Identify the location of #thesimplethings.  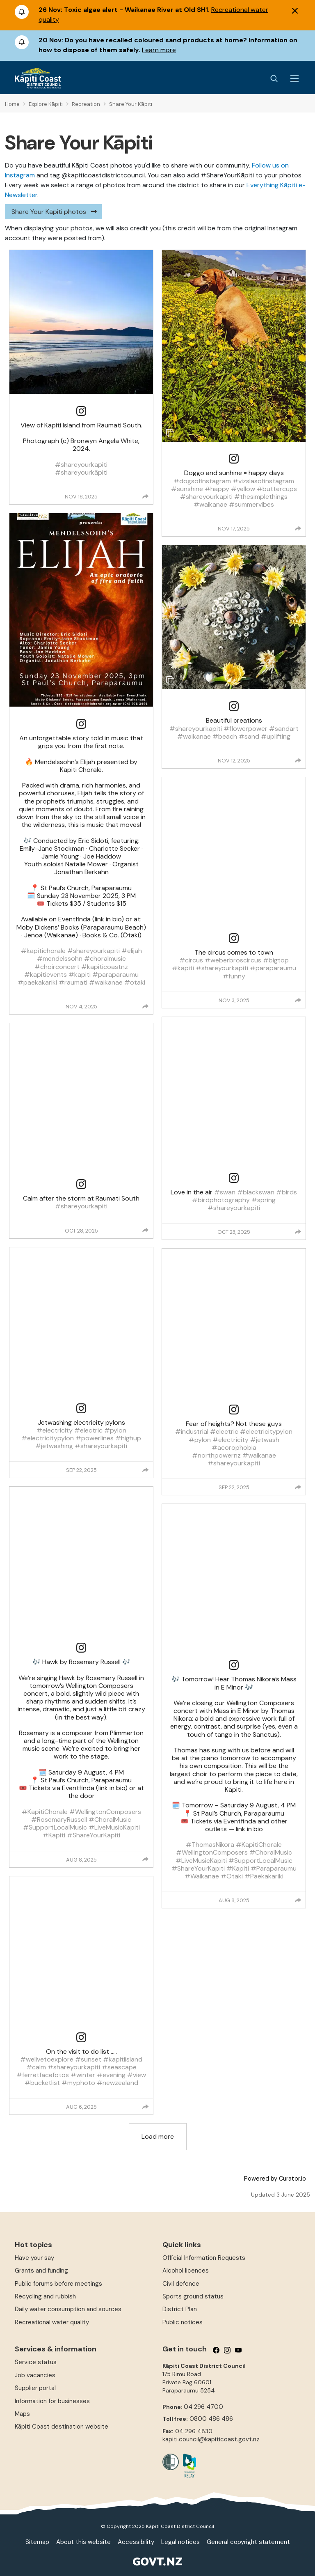
(261, 496).